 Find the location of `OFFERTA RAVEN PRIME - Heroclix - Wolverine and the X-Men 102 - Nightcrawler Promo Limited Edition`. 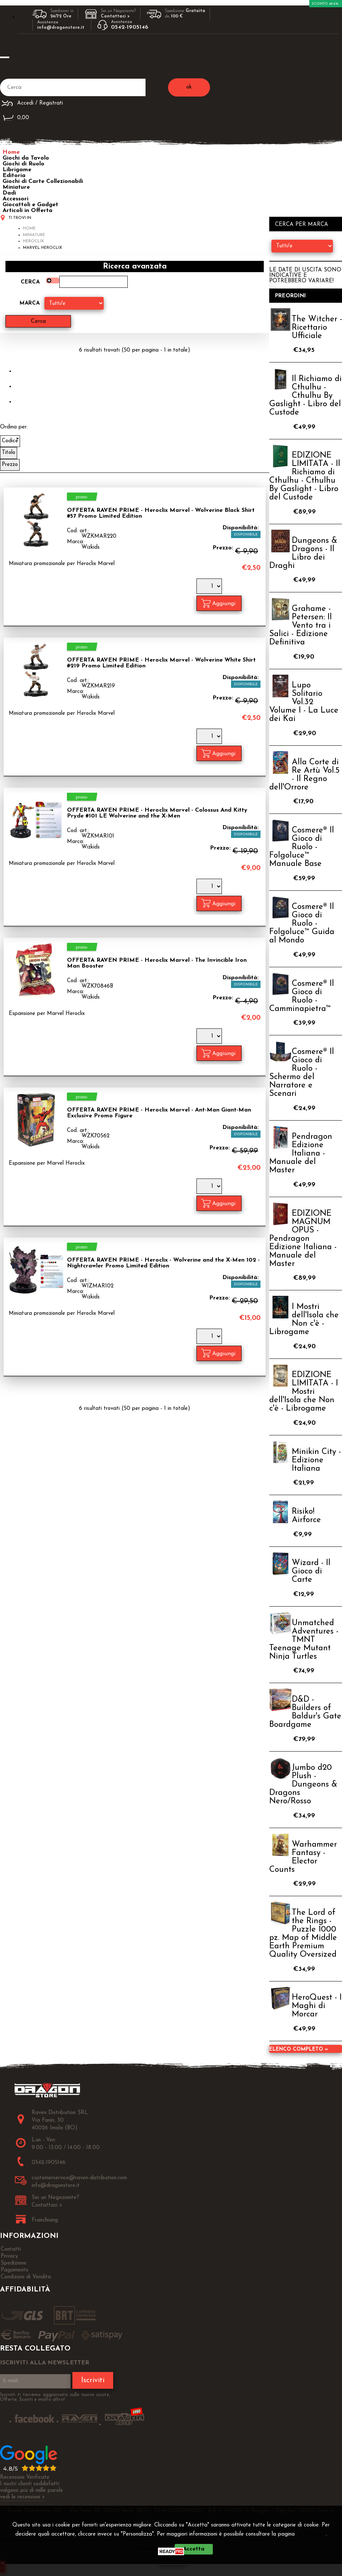

OFFERTA RAVEN PRIME - Heroclix - Wolverine and the X-Men 102 - Nightcrawler Promo Limited Edition is located at coordinates (163, 1263).